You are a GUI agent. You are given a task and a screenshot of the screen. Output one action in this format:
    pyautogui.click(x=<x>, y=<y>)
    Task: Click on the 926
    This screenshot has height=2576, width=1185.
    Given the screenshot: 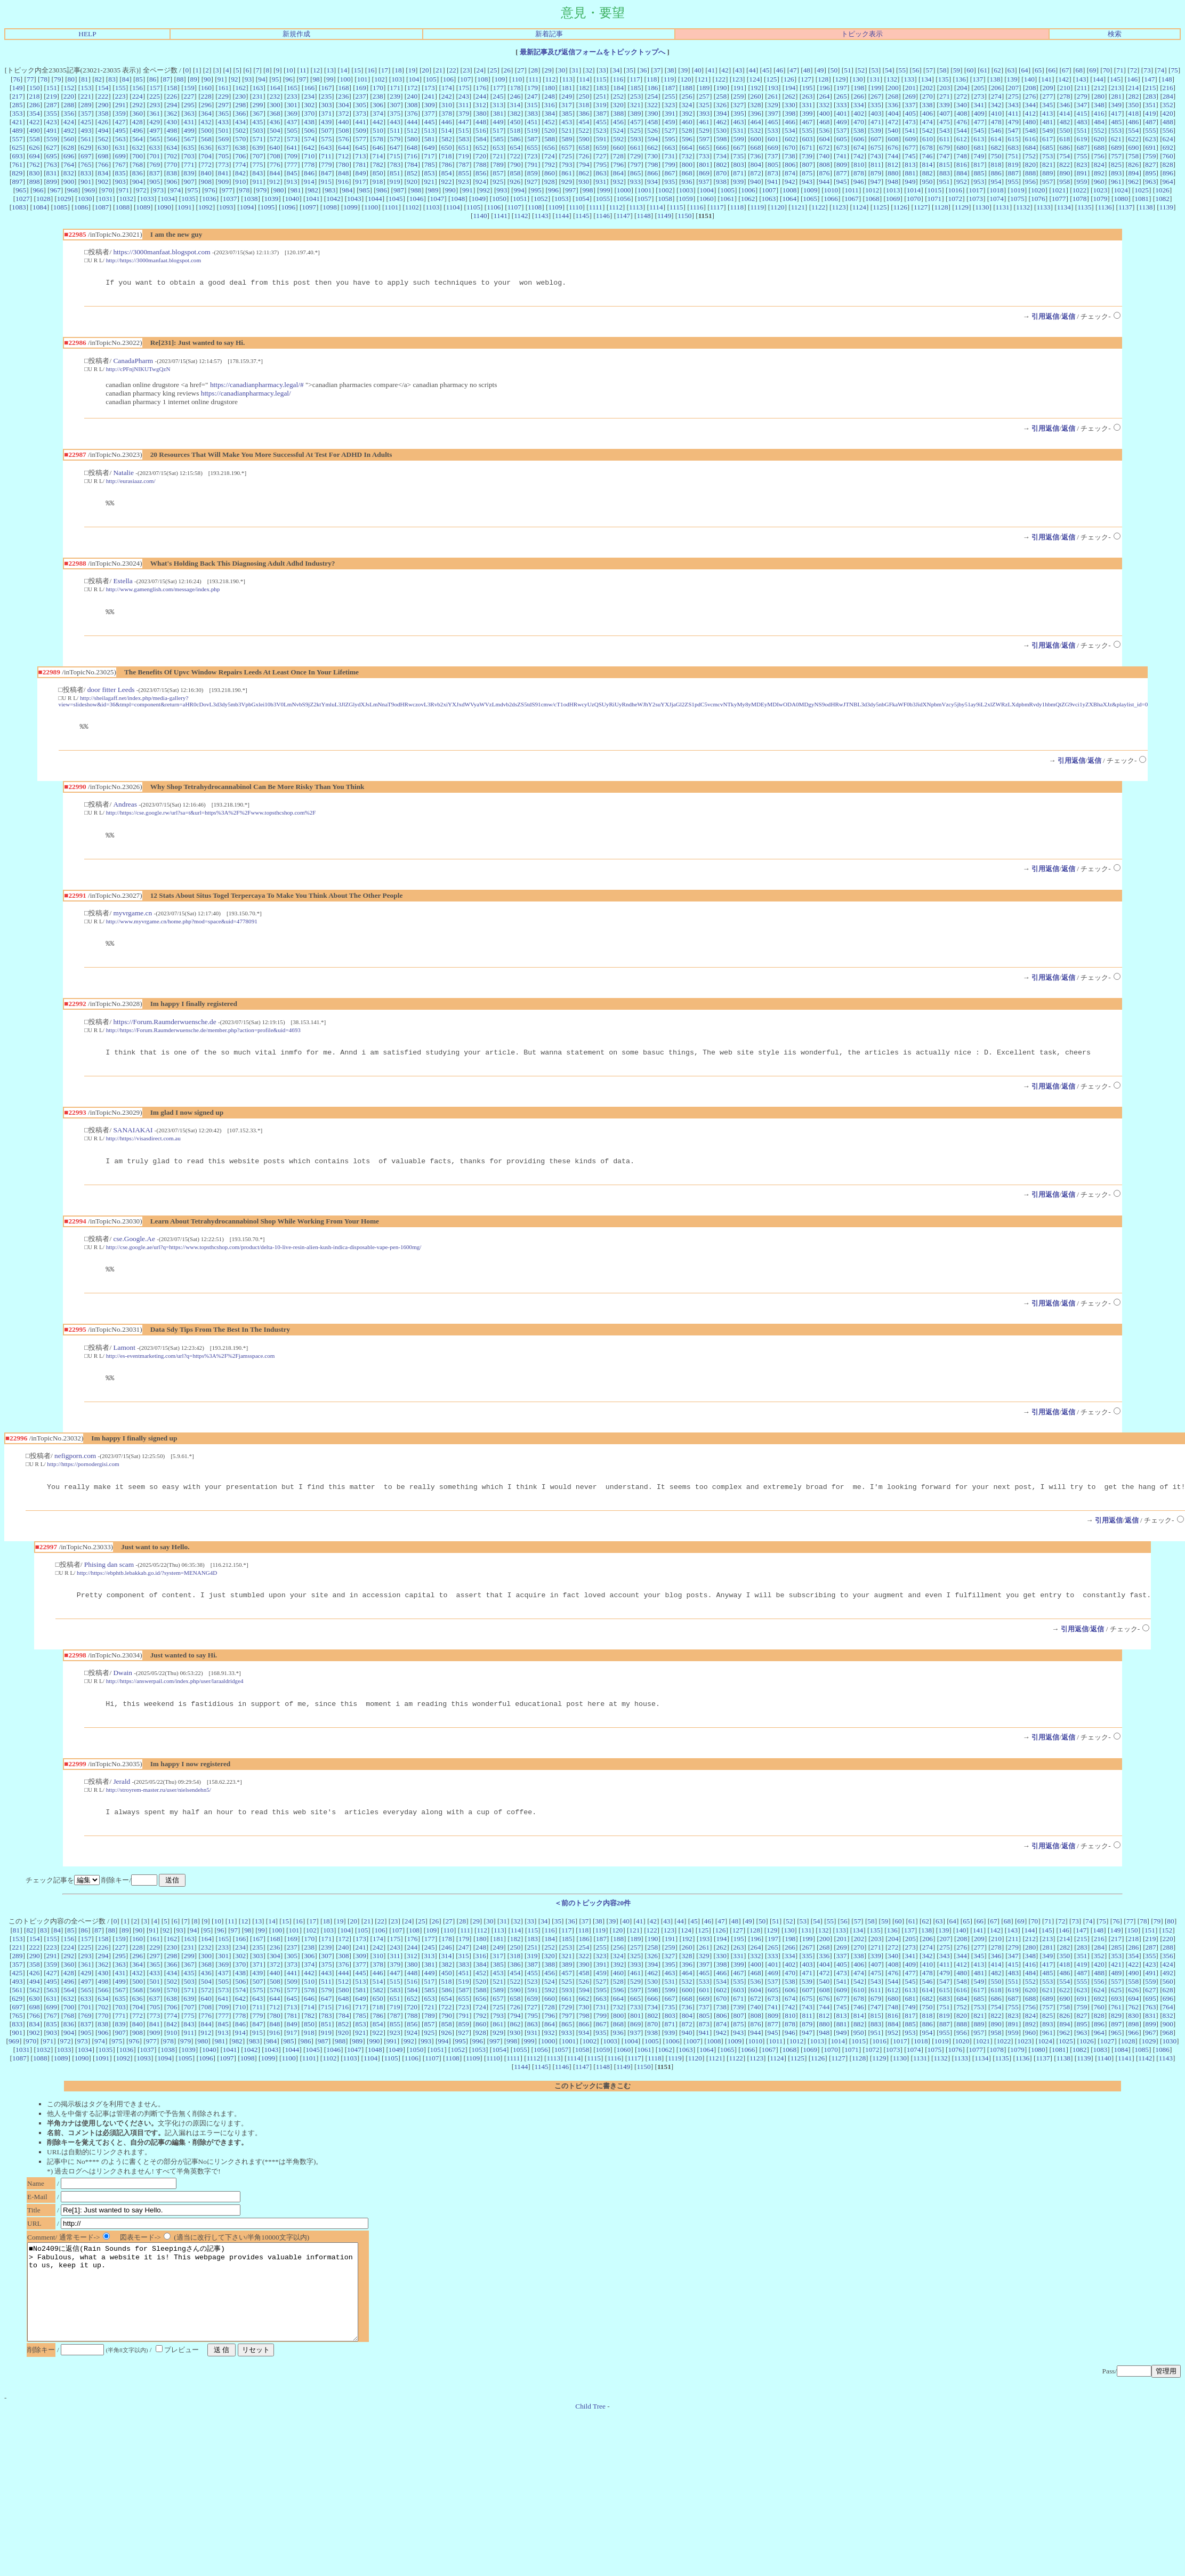 What is the action you would take?
    pyautogui.click(x=515, y=182)
    